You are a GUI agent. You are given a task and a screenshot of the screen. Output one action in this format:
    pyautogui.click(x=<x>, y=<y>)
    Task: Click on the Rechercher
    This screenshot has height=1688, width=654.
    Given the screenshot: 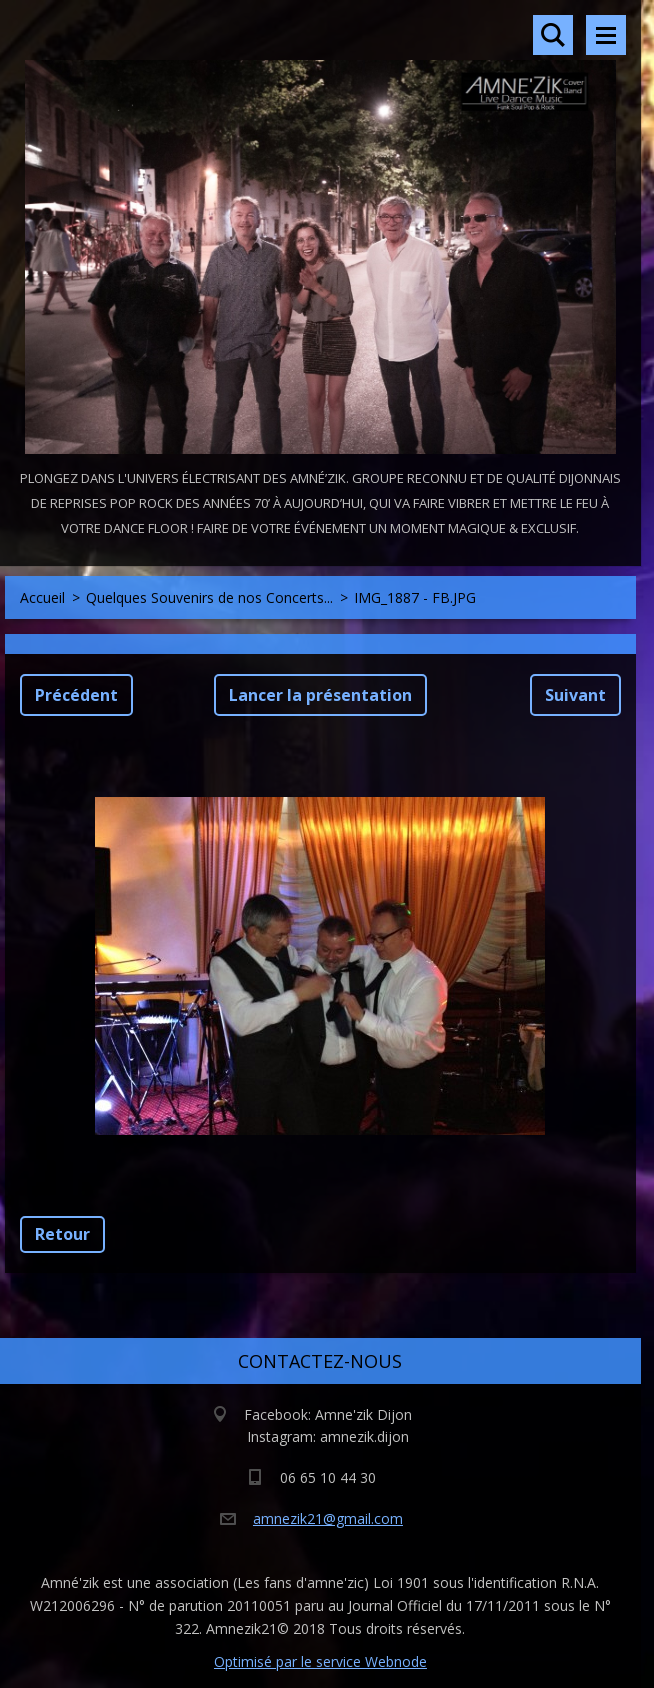 What is the action you would take?
    pyautogui.click(x=553, y=35)
    